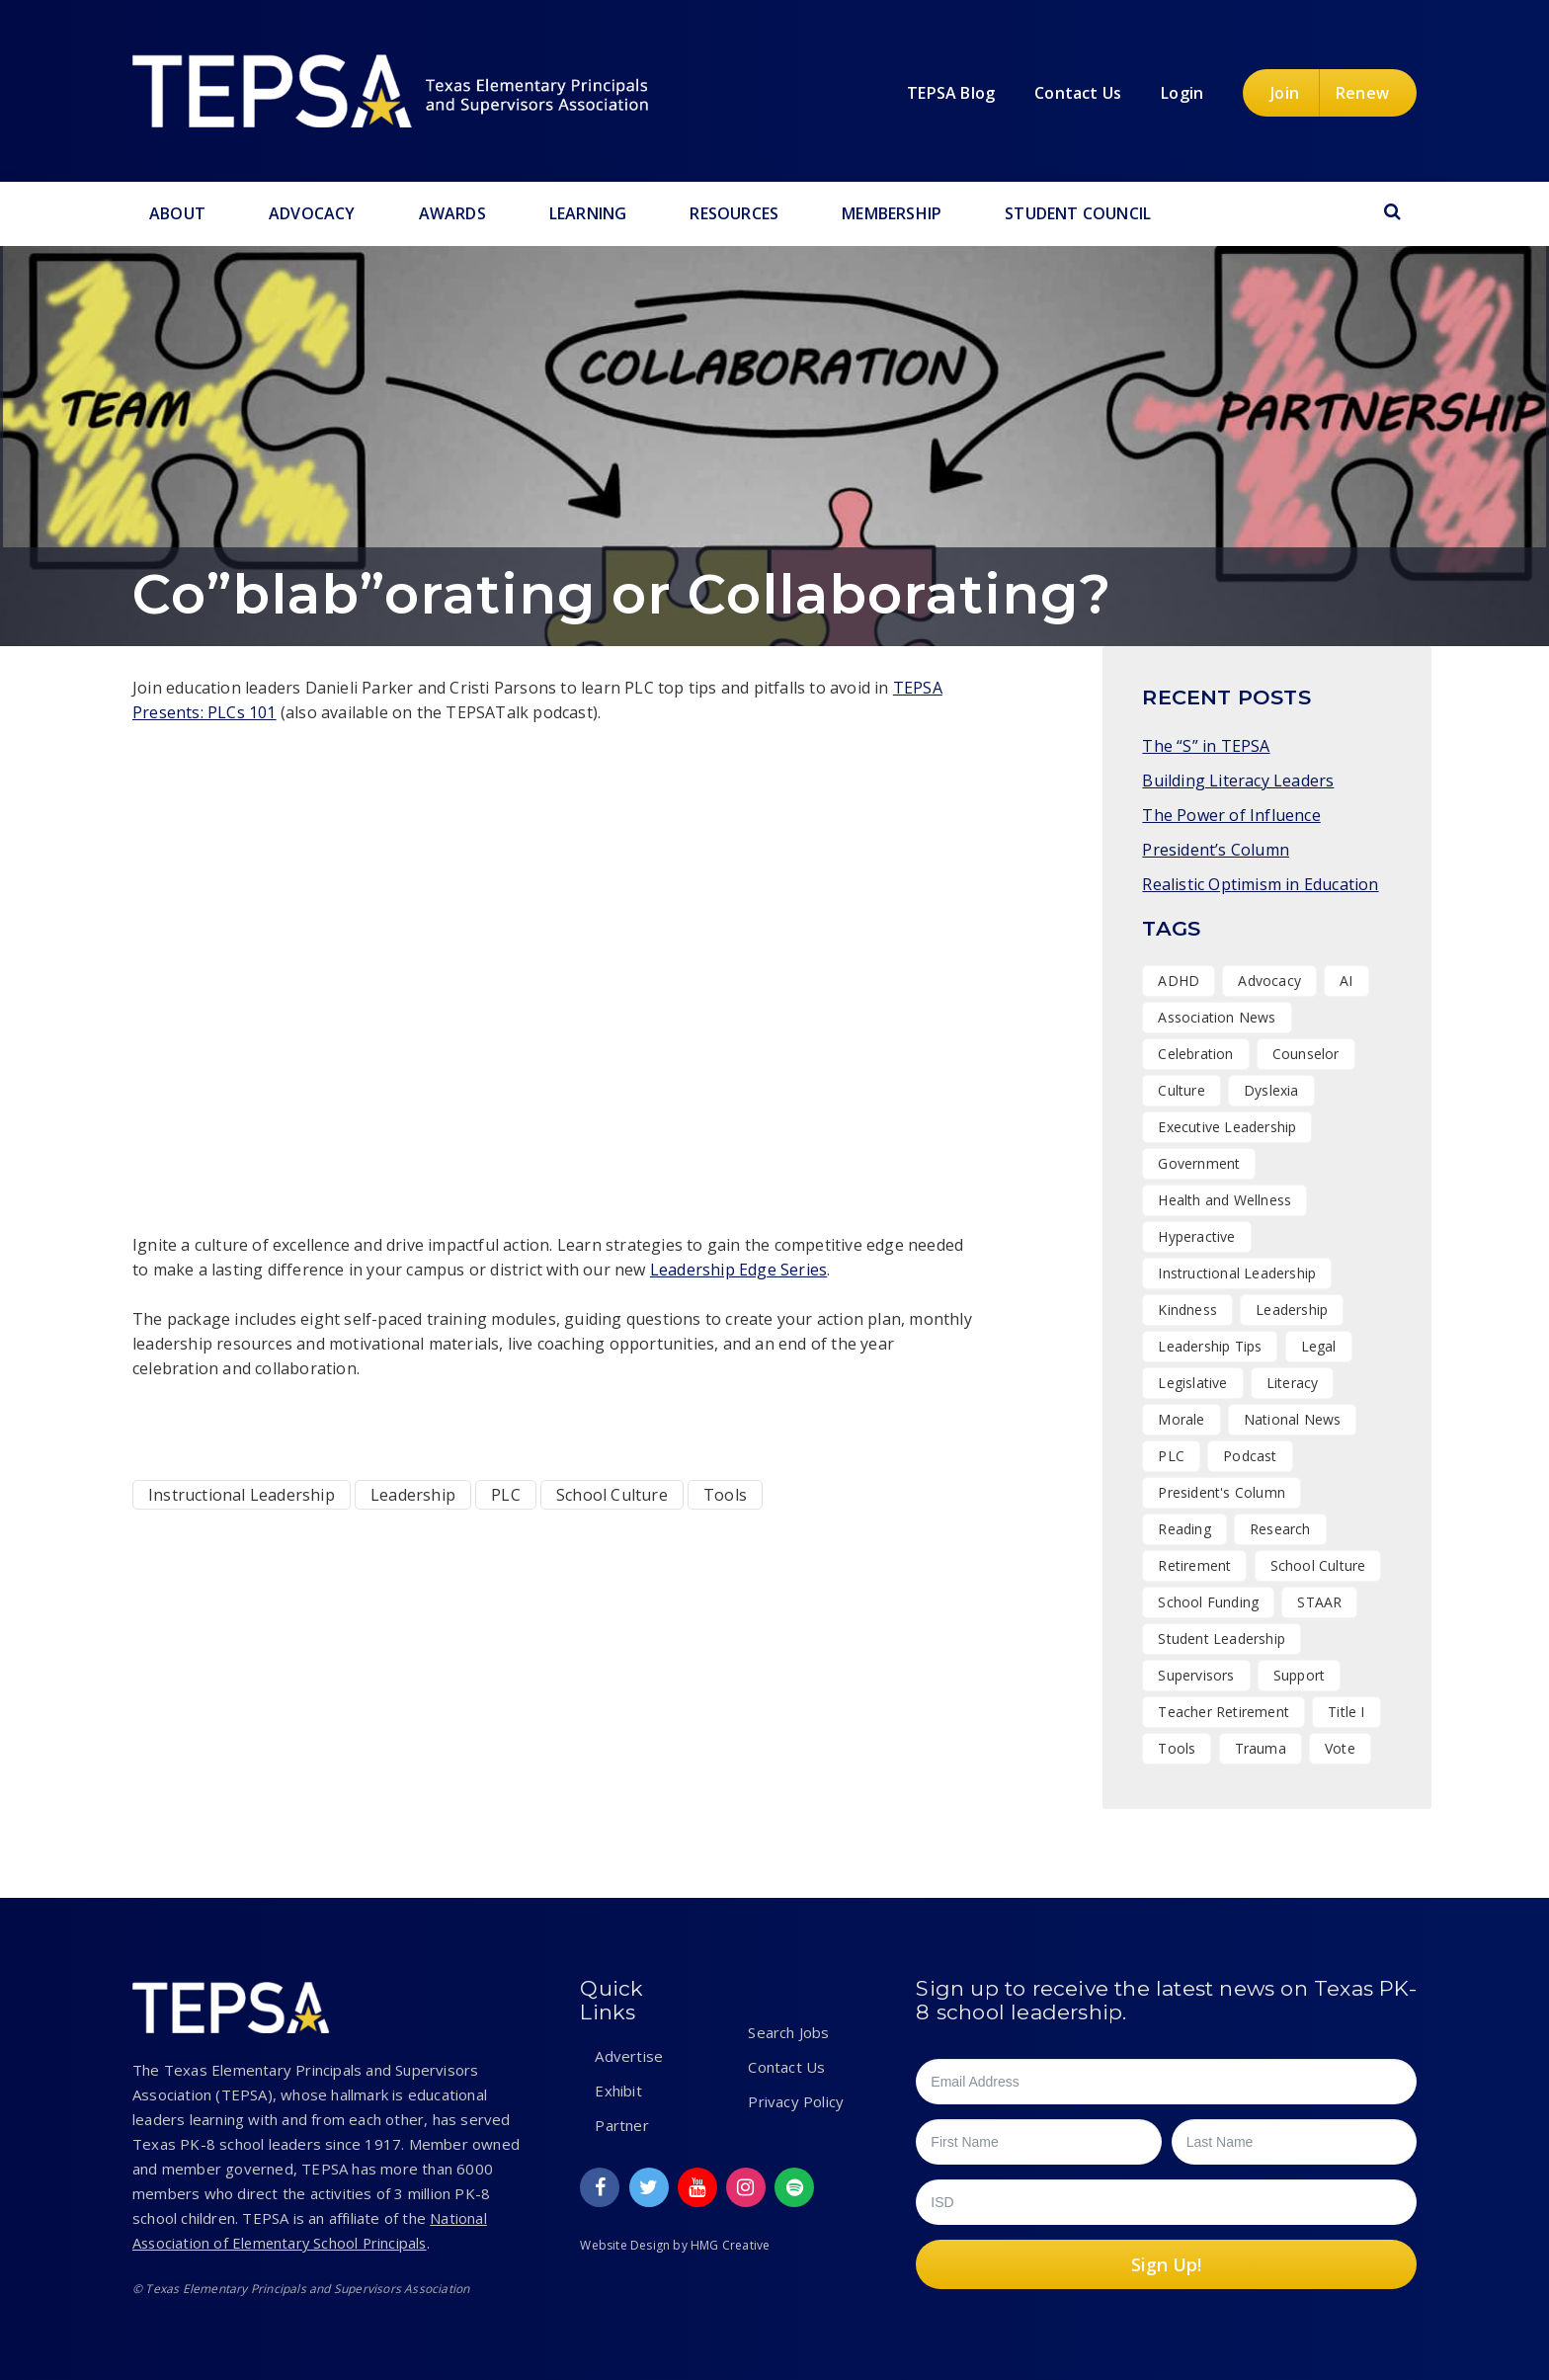 The image size is (1549, 2380). I want to click on Sign Up!, so click(1166, 2264).